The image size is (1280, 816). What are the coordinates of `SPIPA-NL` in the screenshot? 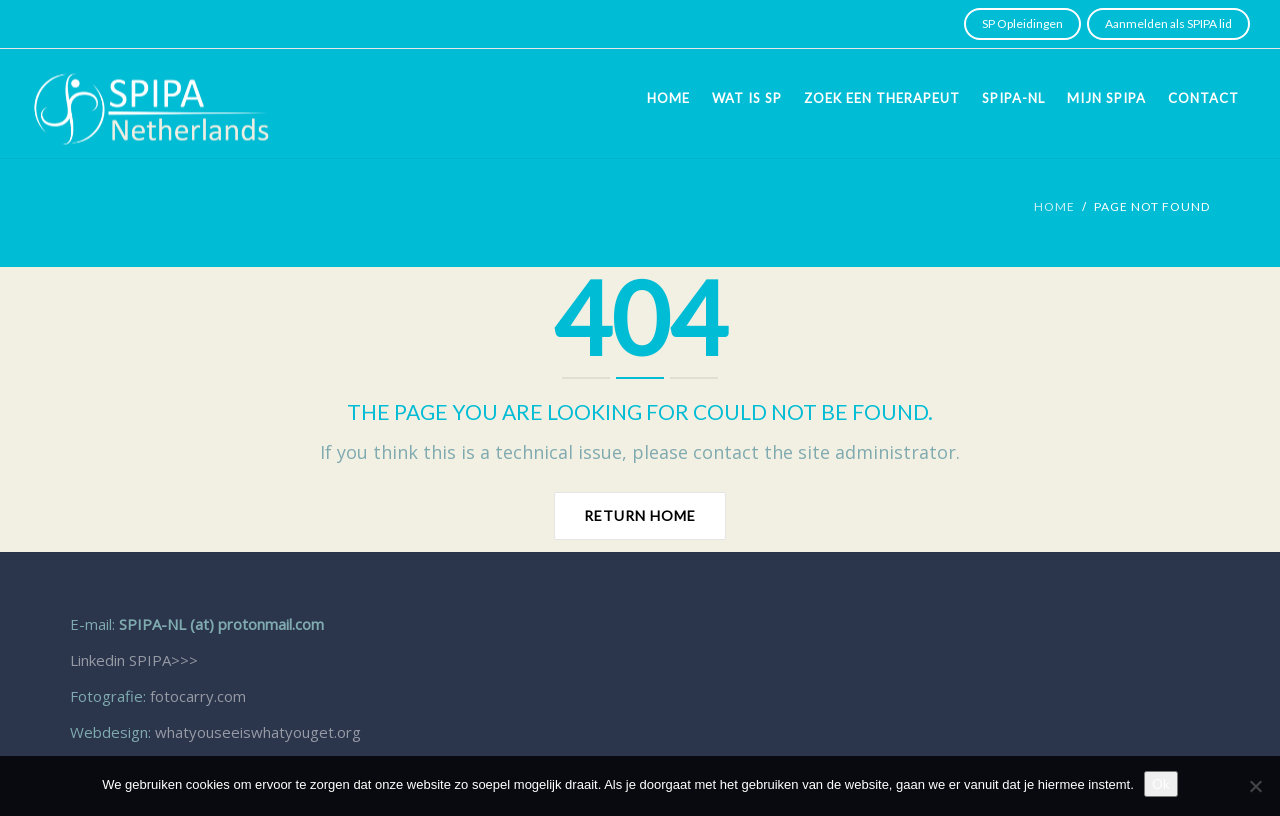 It's located at (1013, 98).